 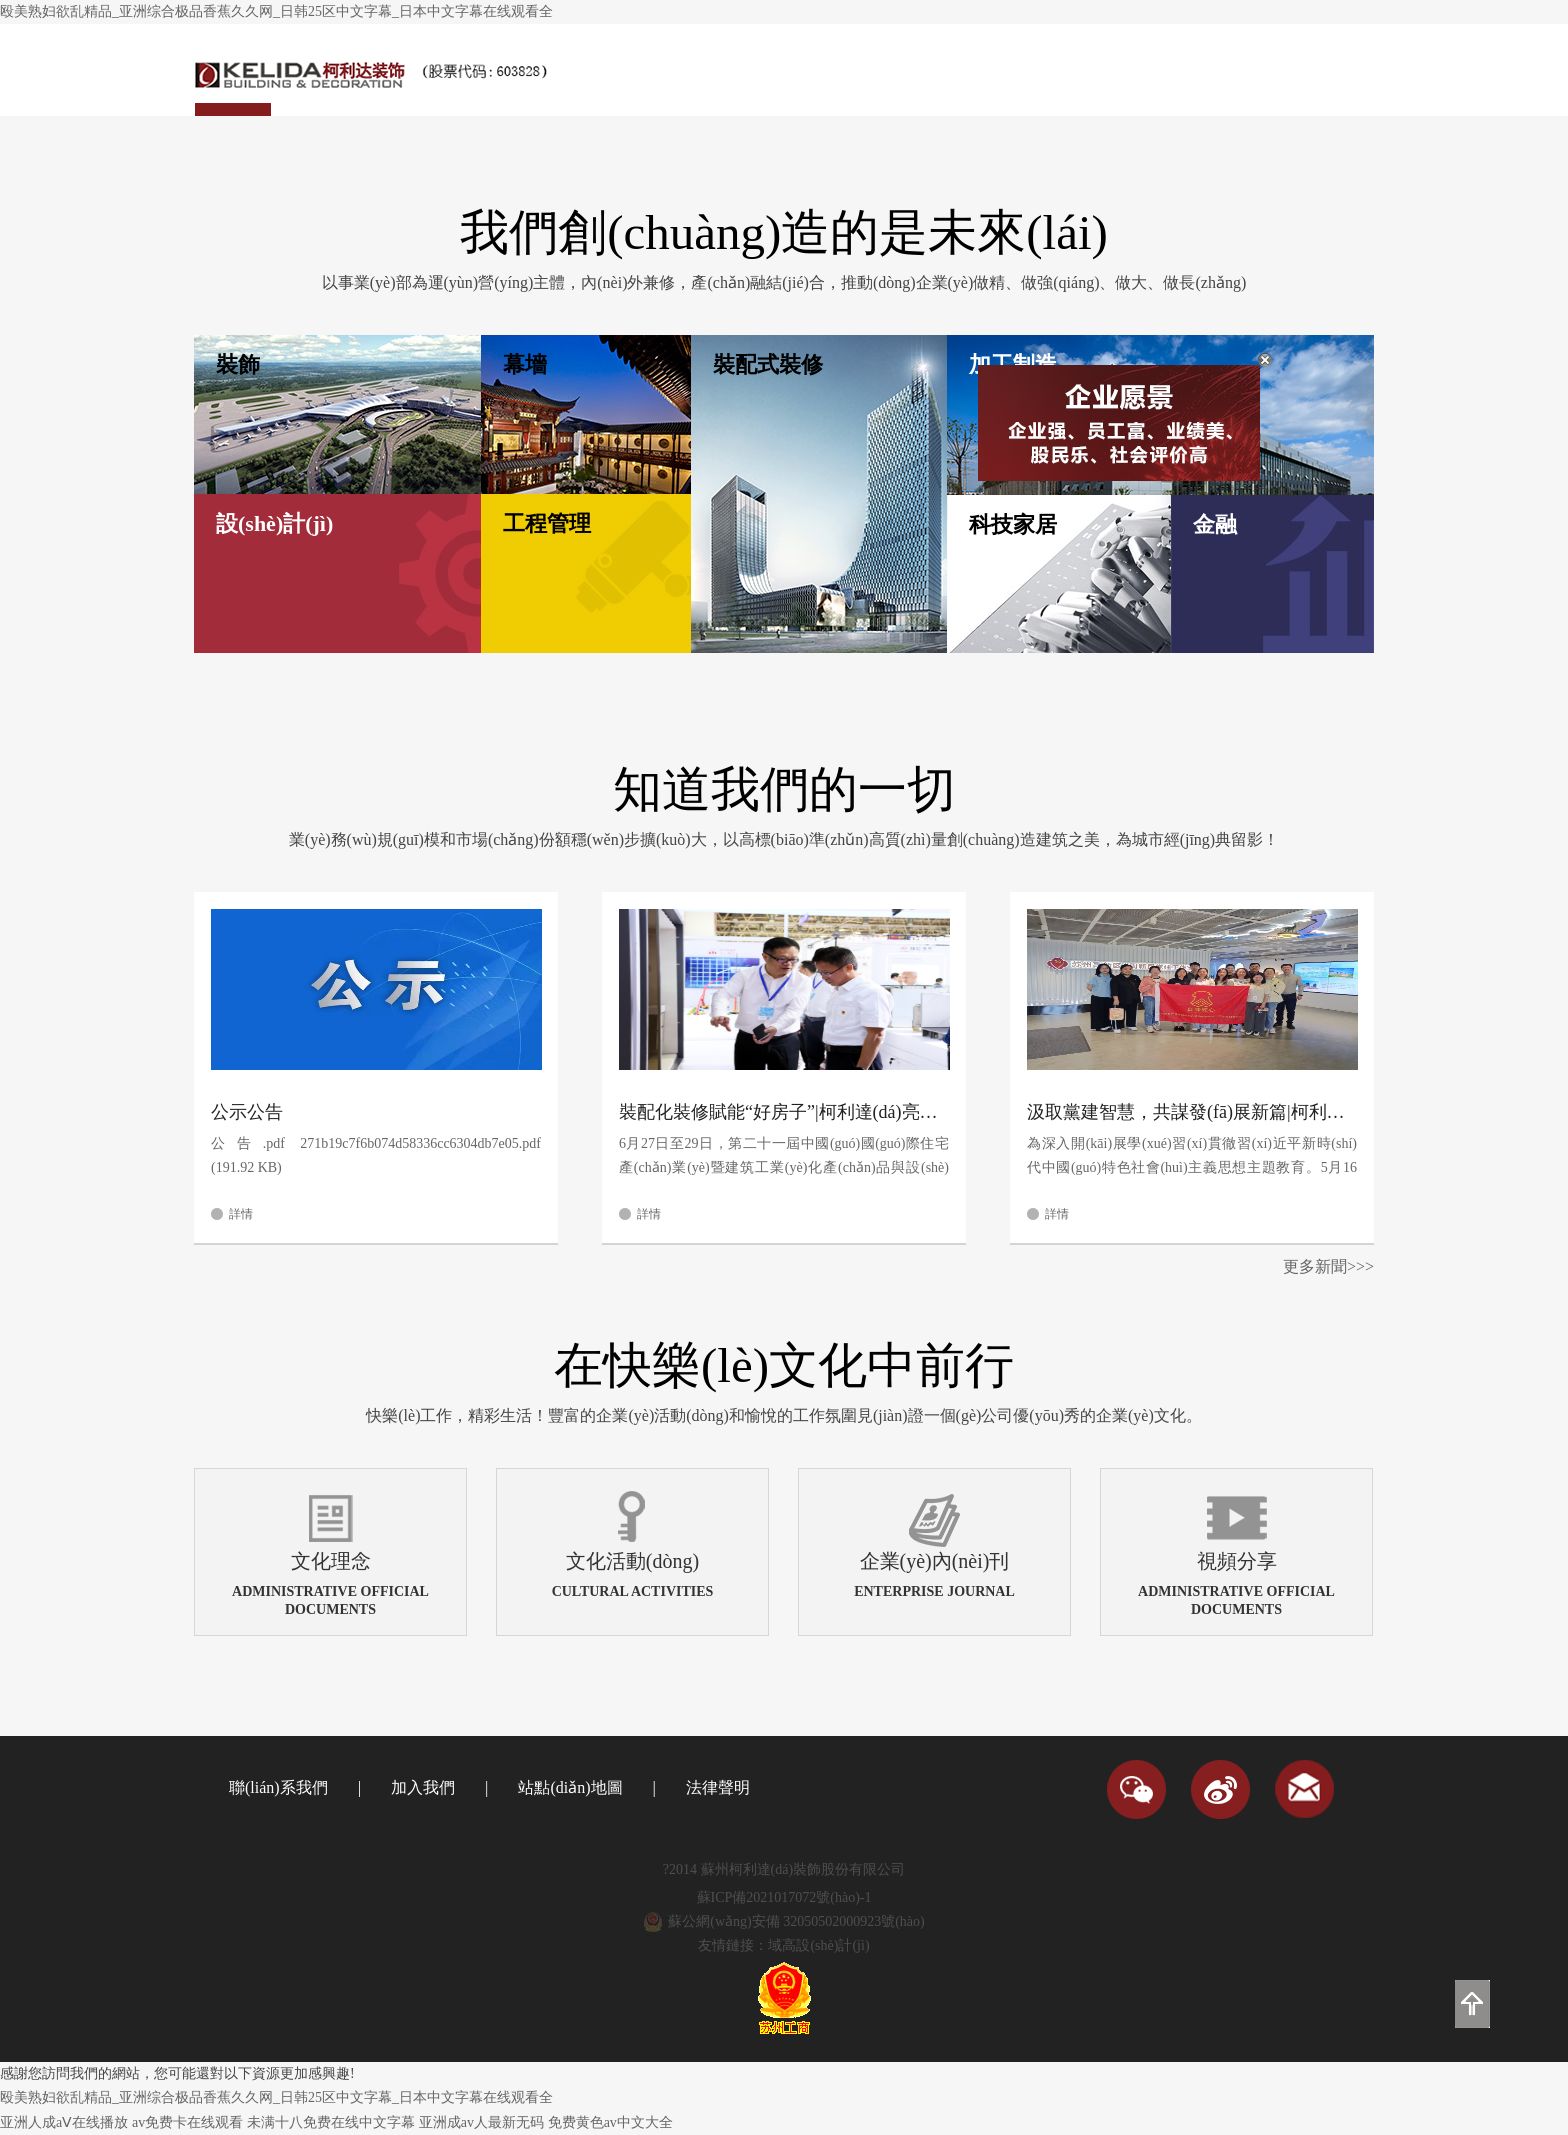 I want to click on 域高設(shè)計(jì), so click(x=818, y=1945).